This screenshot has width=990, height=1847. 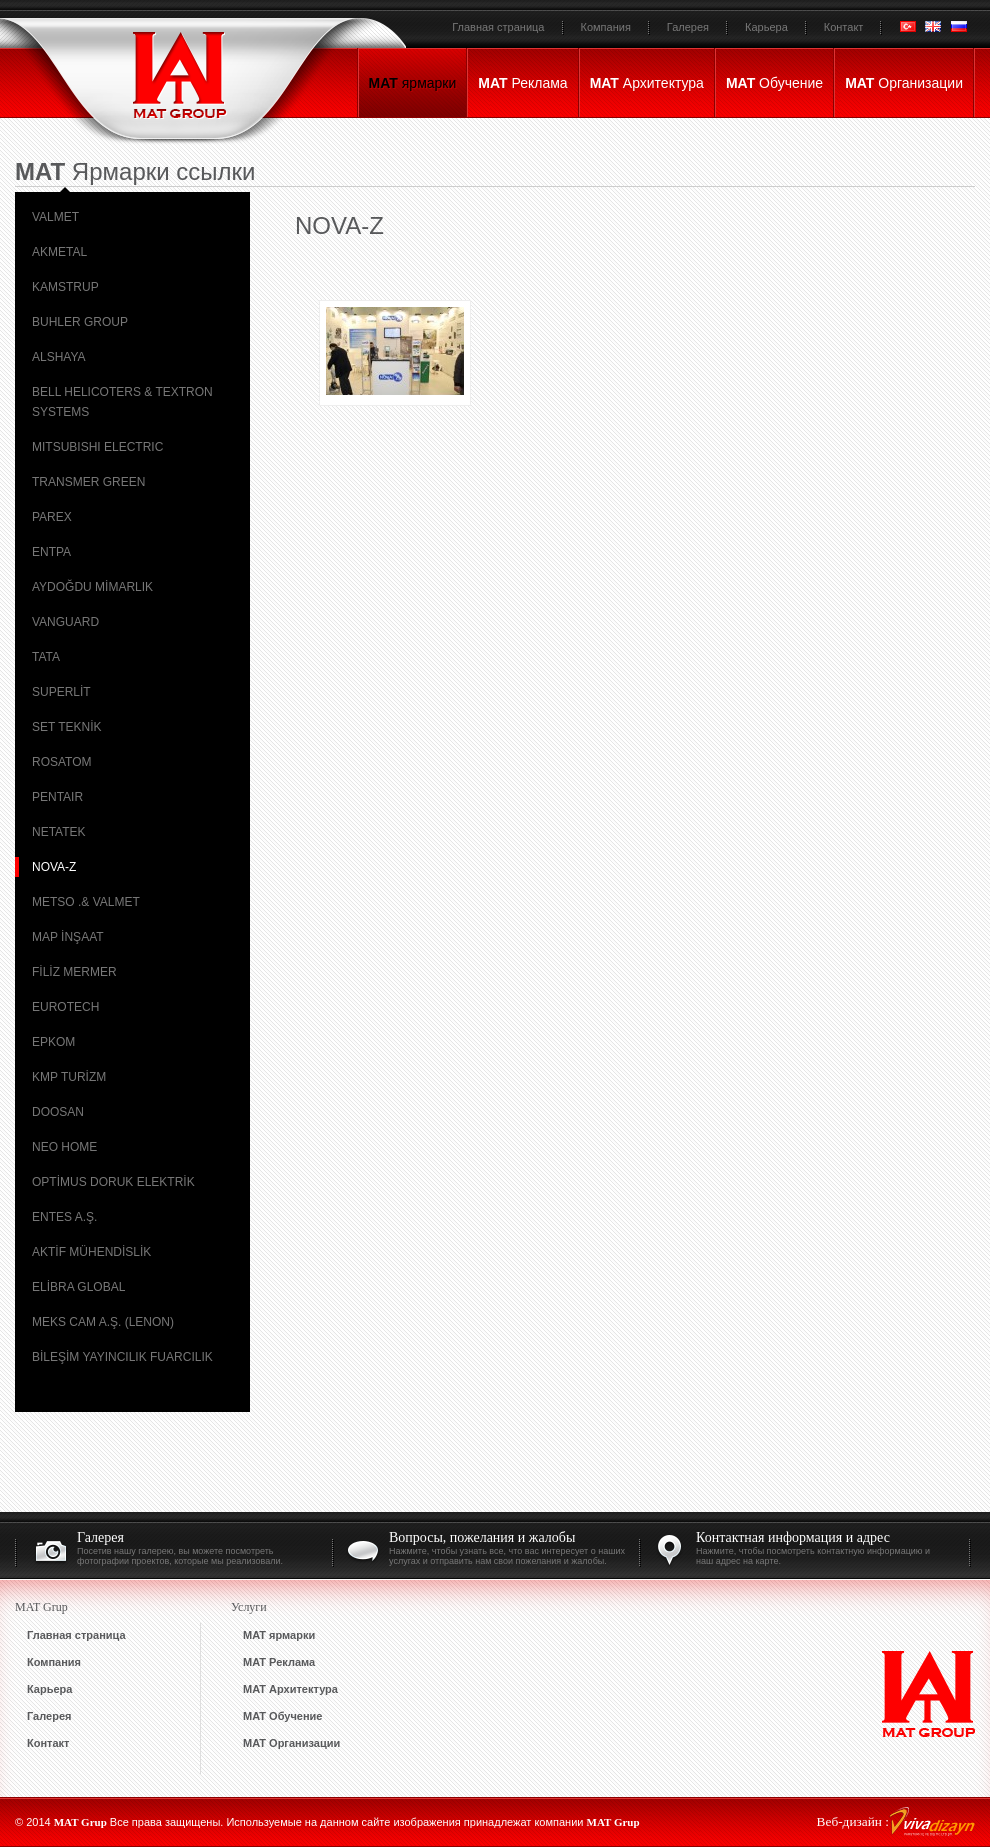 I want to click on OPTİMUS DORUK ELEKTRİK, so click(x=113, y=1182).